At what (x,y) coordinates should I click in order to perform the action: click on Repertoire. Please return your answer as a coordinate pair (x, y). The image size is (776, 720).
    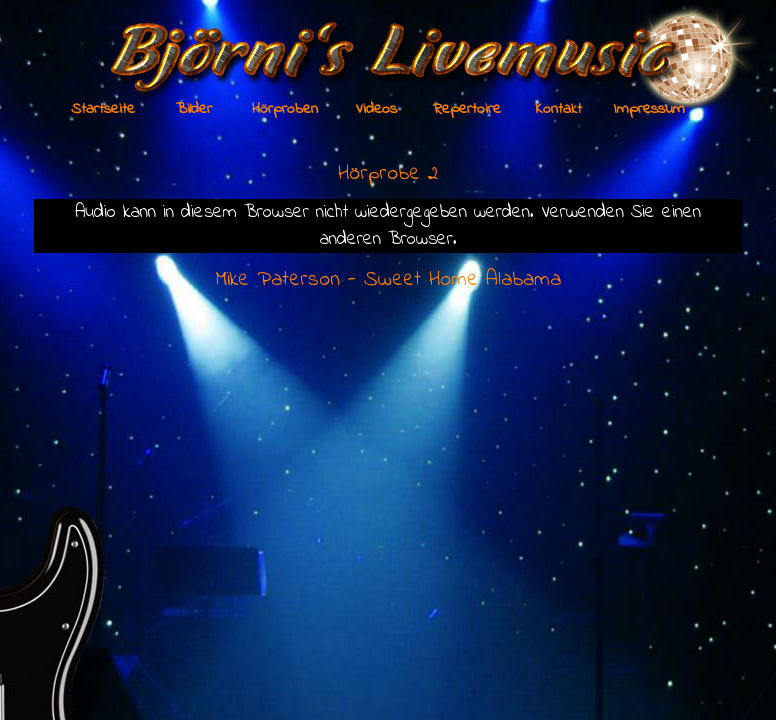
    Looking at the image, I should click on (467, 109).